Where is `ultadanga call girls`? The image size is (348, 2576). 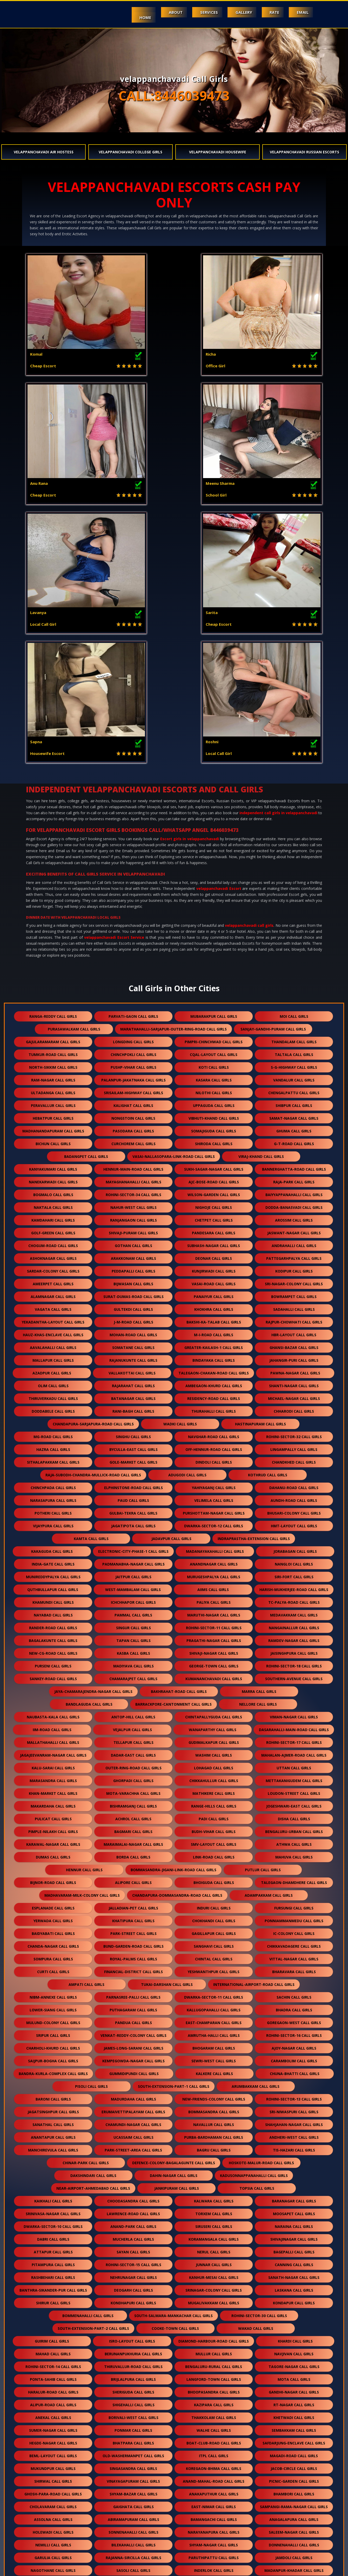 ultadanga call girls is located at coordinates (53, 834).